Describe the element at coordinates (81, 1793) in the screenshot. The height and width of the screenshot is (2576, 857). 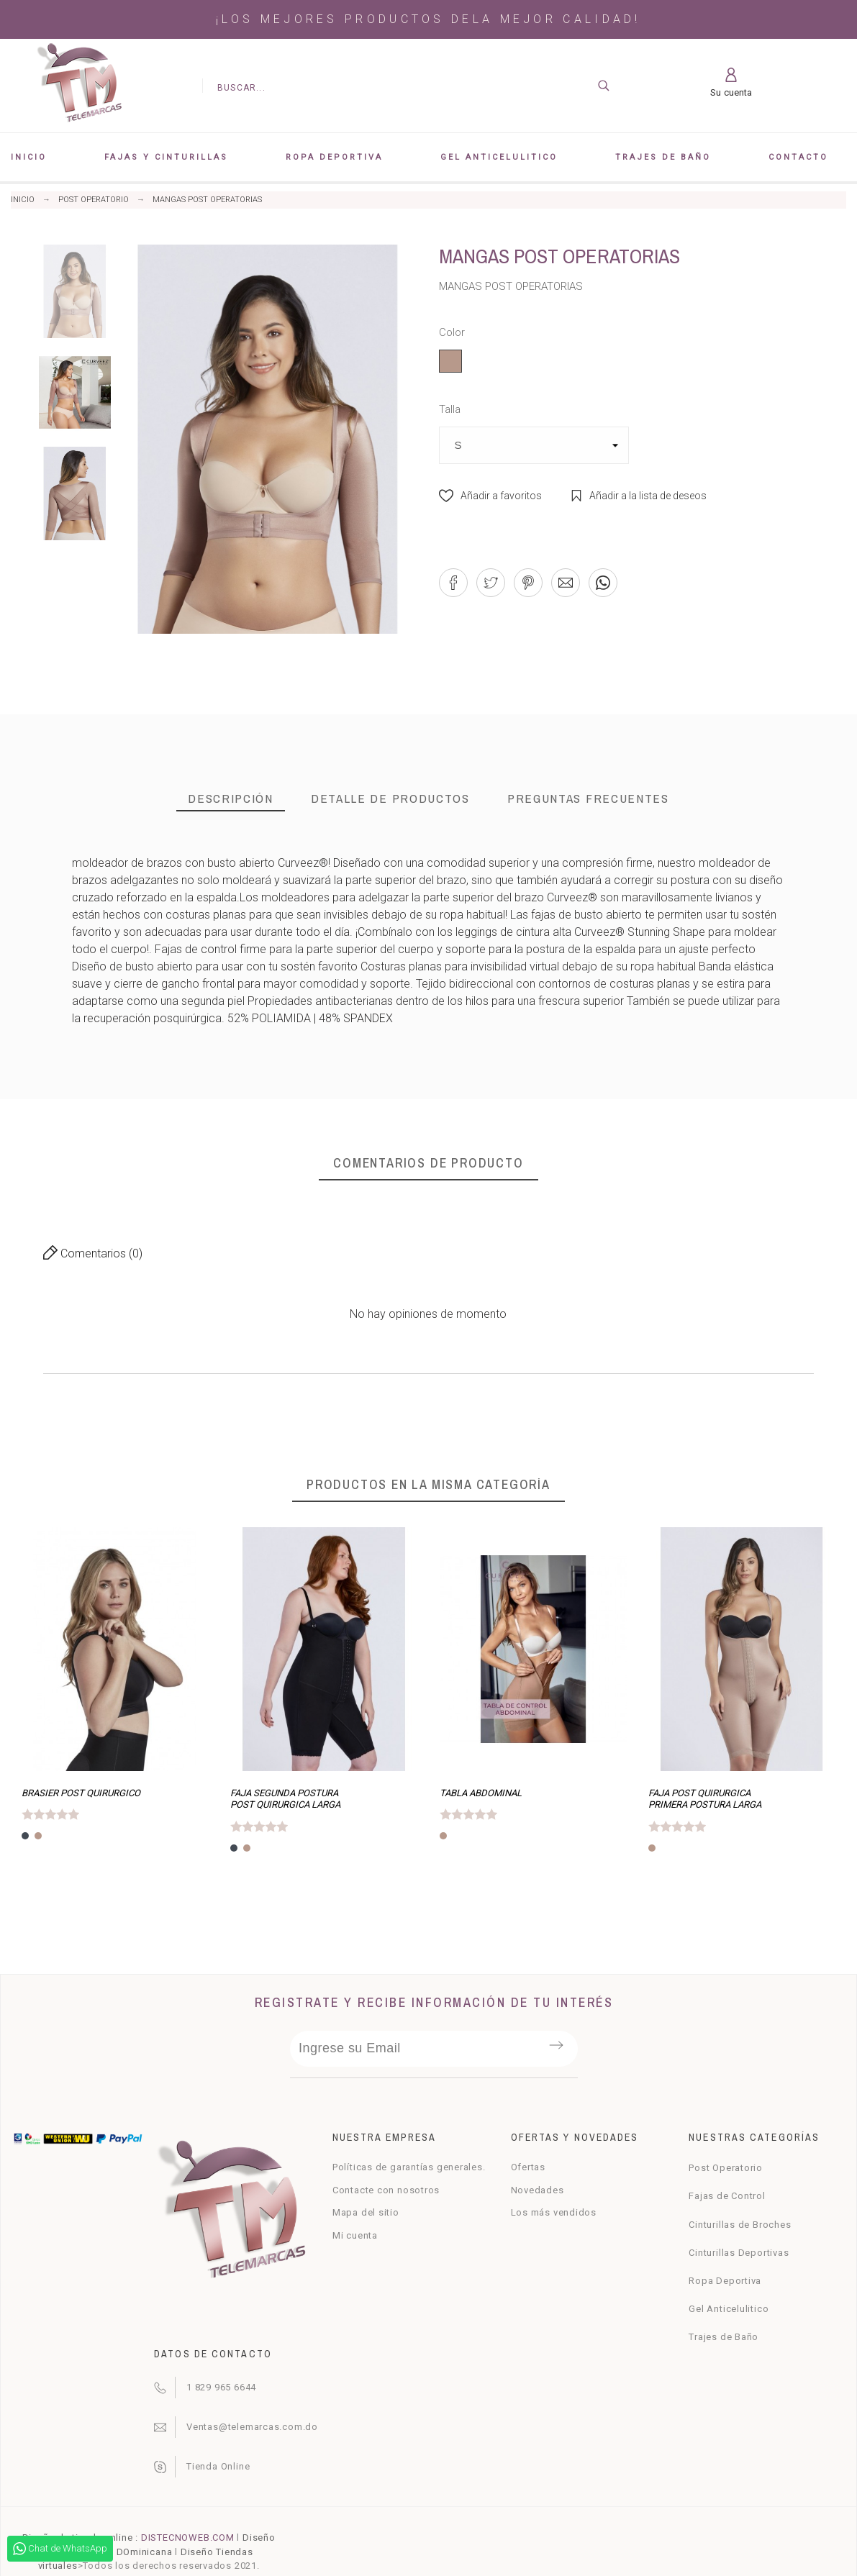
I see `BRASIER POST QUIRURGICO` at that location.